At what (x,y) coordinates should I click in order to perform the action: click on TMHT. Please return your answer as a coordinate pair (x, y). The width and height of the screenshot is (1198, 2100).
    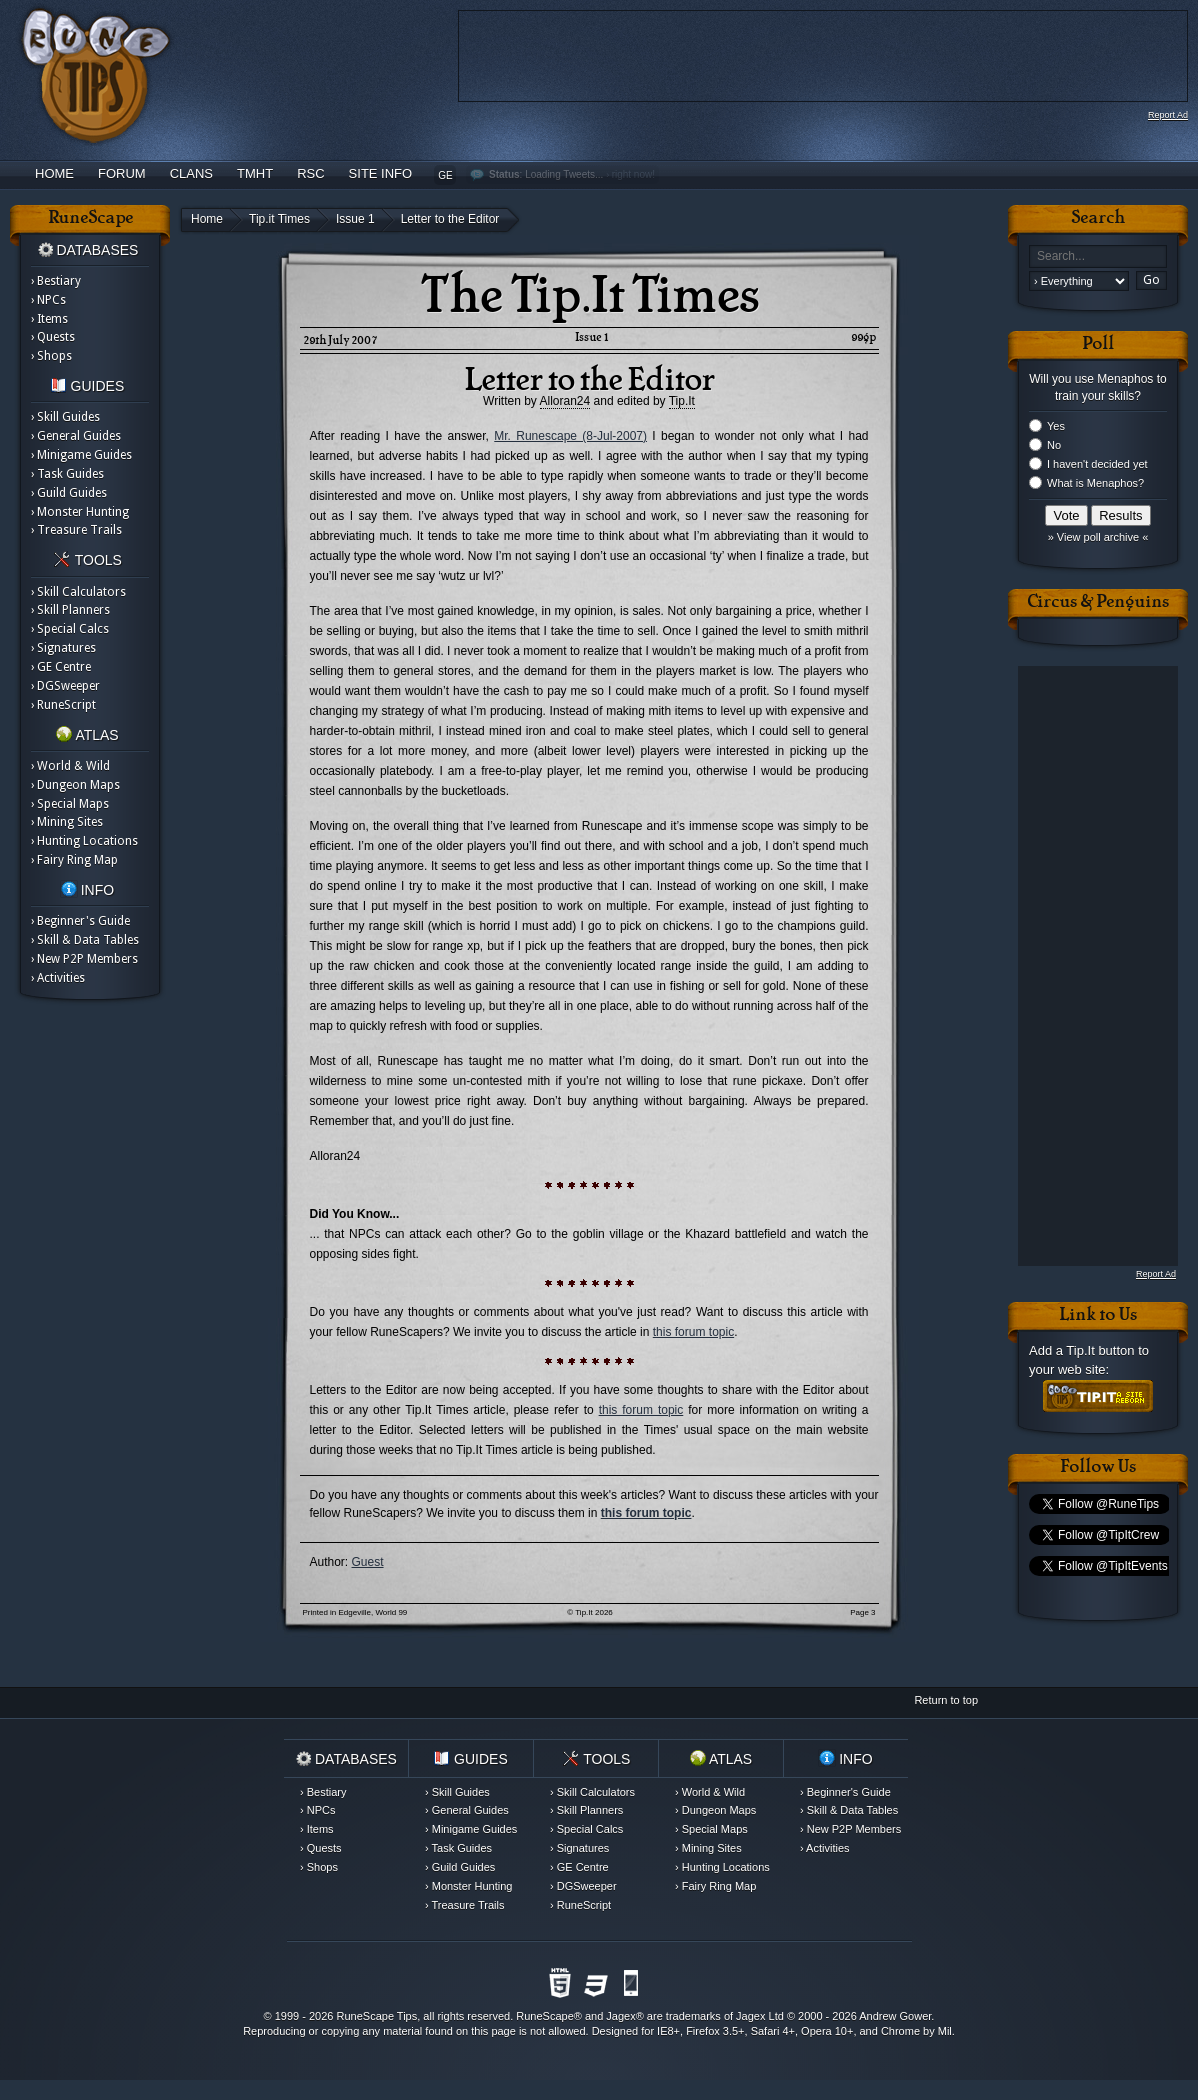
    Looking at the image, I should click on (255, 173).